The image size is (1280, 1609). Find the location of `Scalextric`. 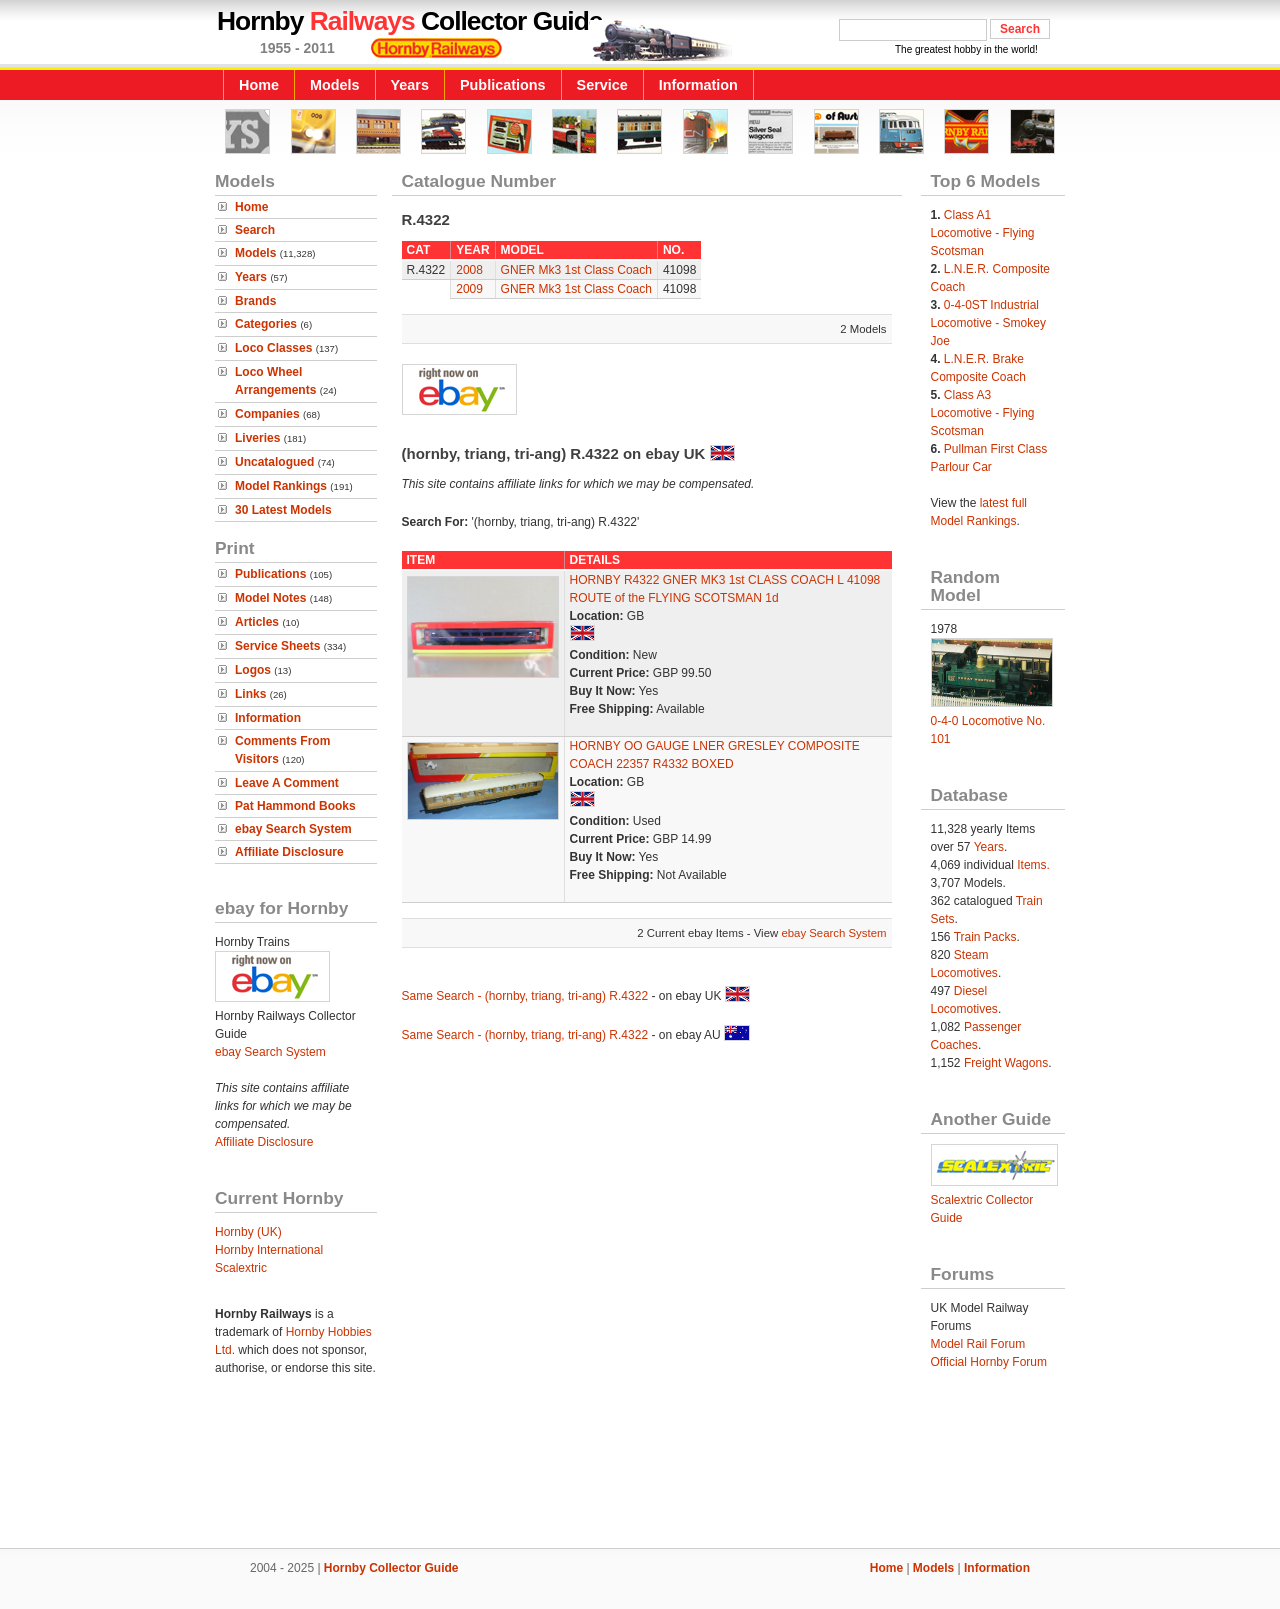

Scalextric is located at coordinates (241, 1268).